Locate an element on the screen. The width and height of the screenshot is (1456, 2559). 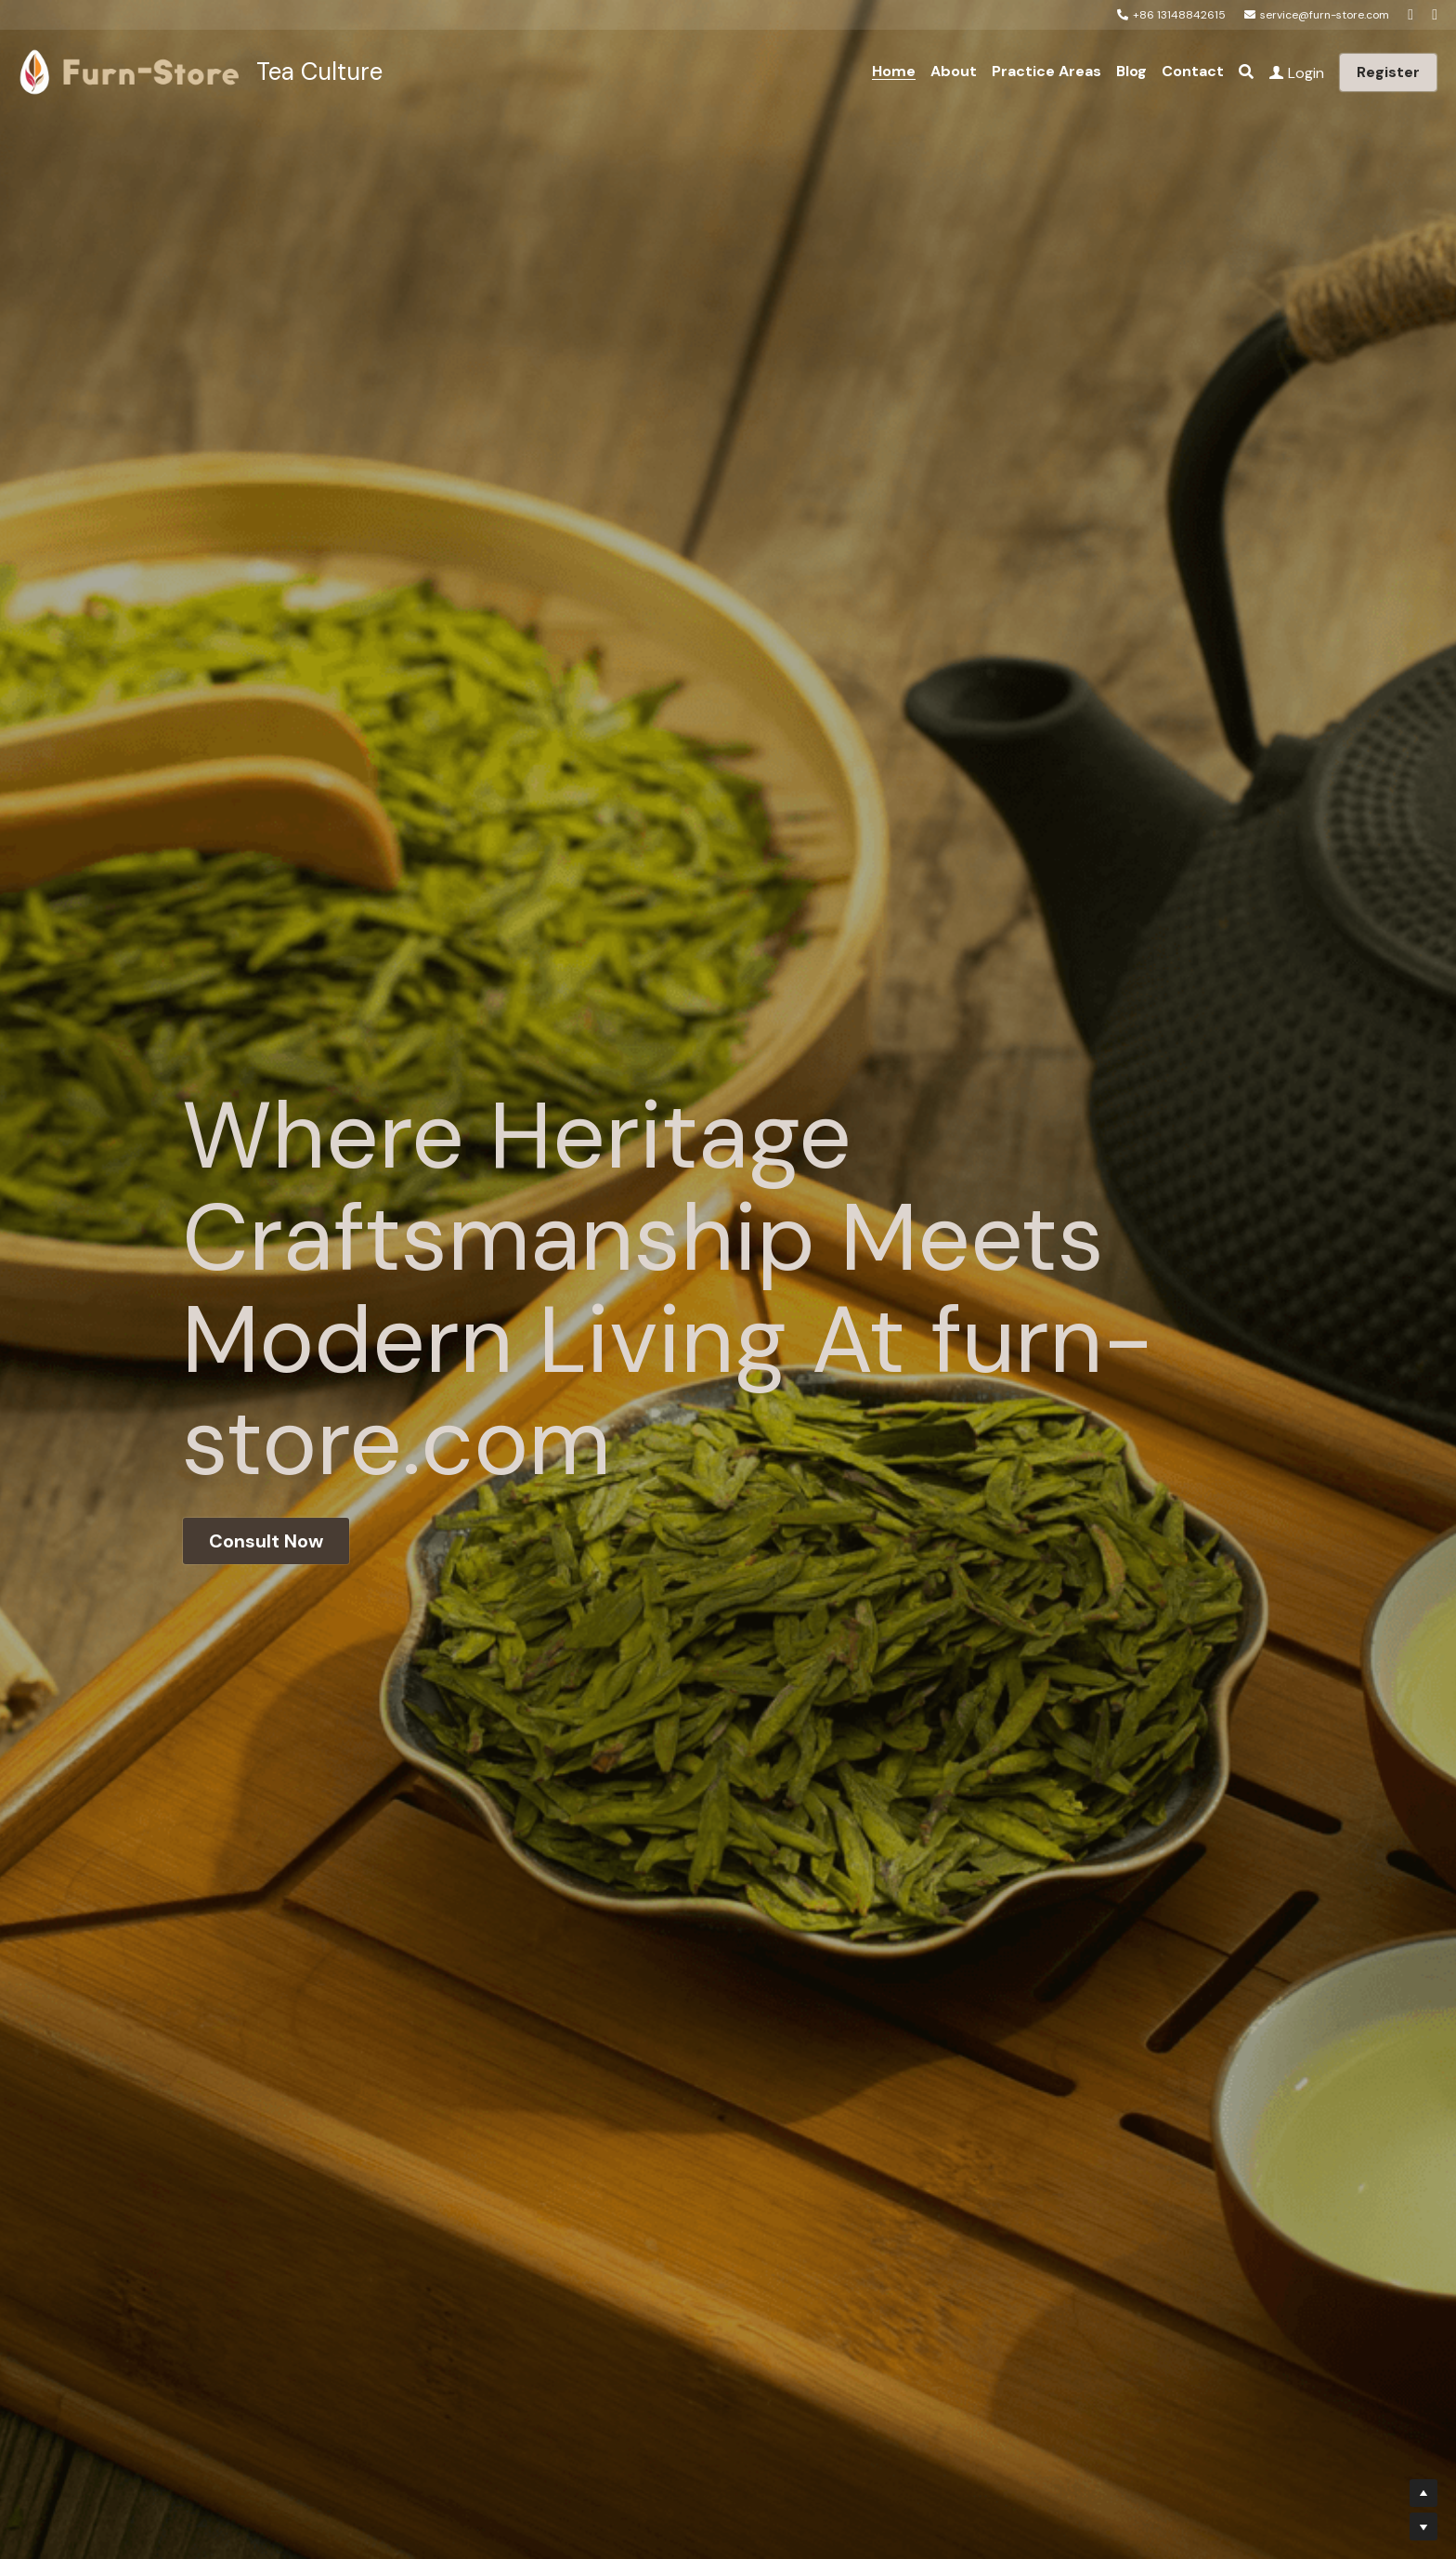
[Social media links] is located at coordinates (1410, 14).